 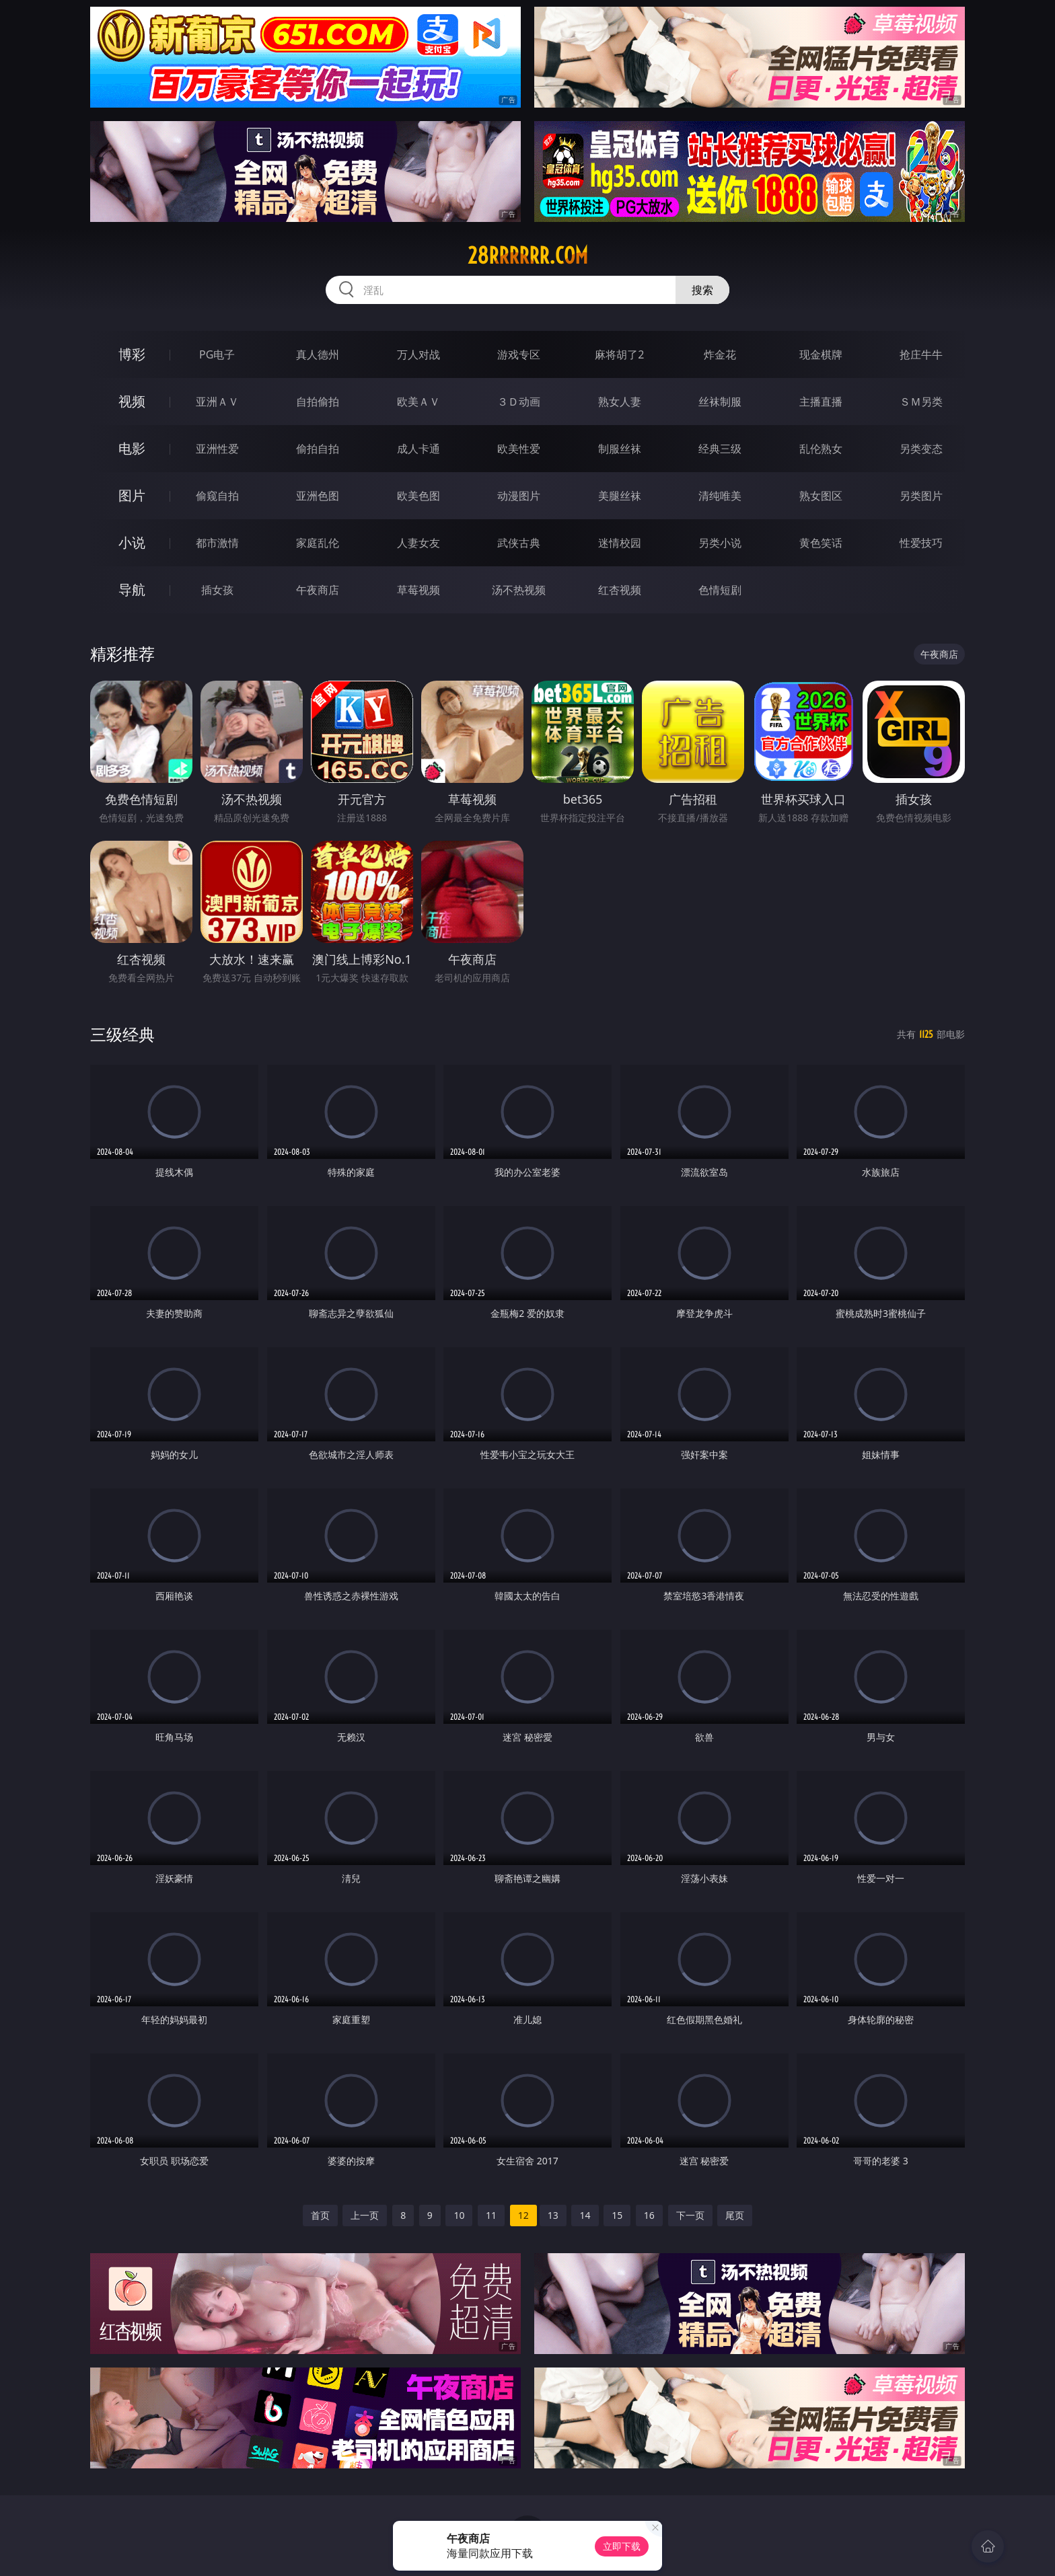 What do you see at coordinates (719, 495) in the screenshot?
I see `清纯唯美` at bounding box center [719, 495].